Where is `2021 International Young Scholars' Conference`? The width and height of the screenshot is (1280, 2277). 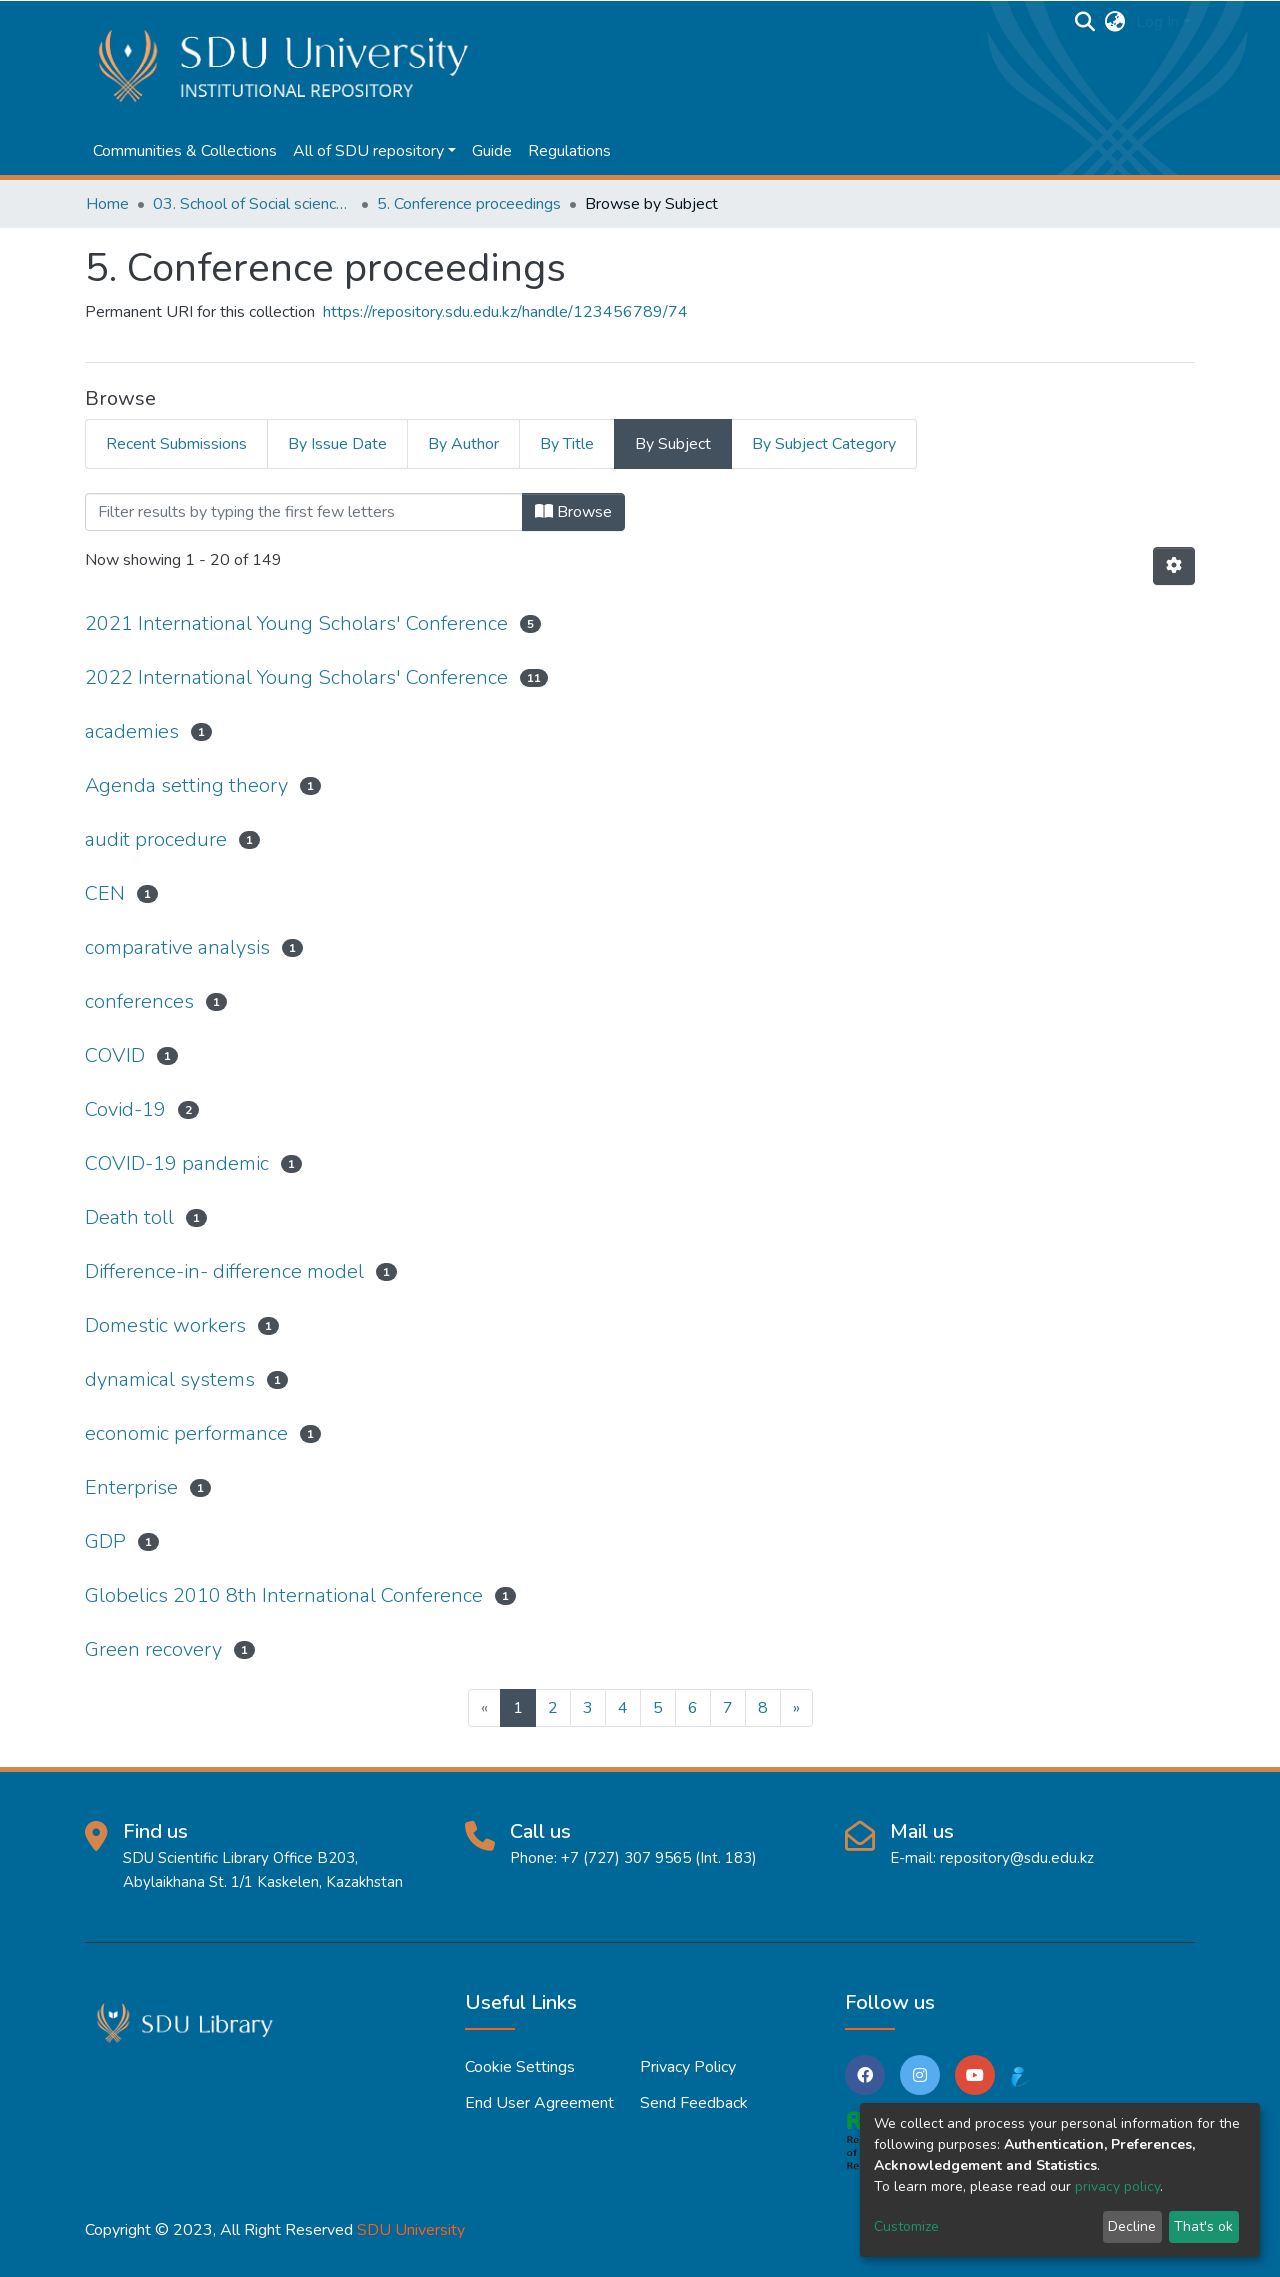
2021 International Young Scholars' Conference is located at coordinates (296, 623).